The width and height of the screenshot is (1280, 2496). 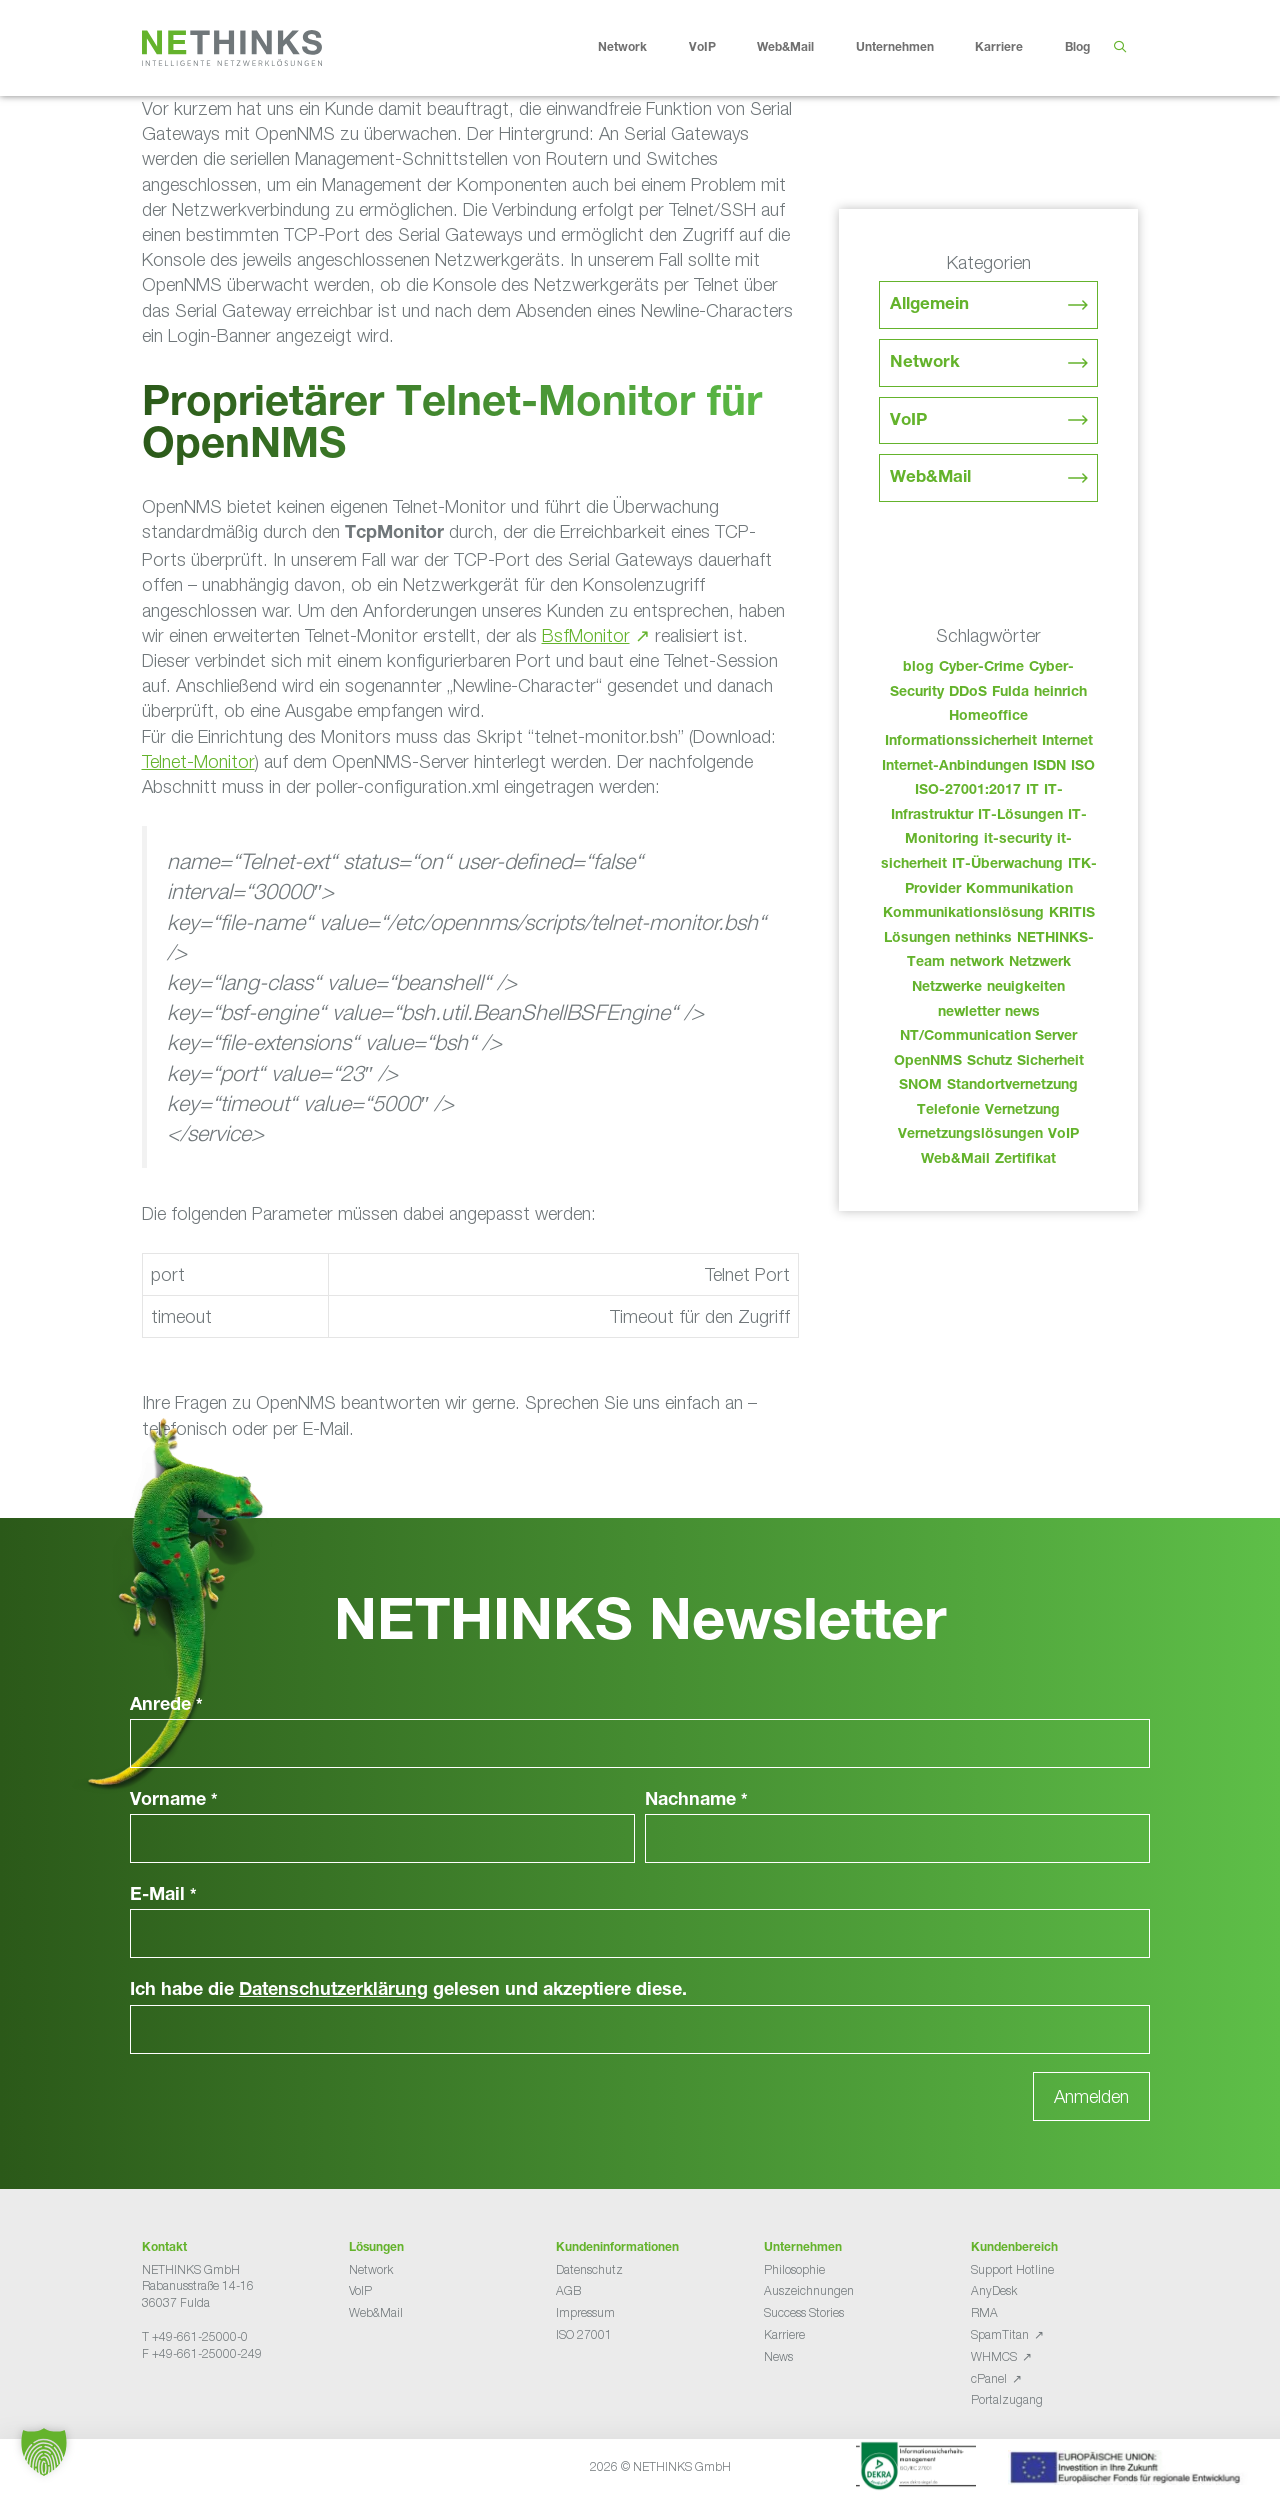 I want to click on VoIP, so click(x=718, y=48).